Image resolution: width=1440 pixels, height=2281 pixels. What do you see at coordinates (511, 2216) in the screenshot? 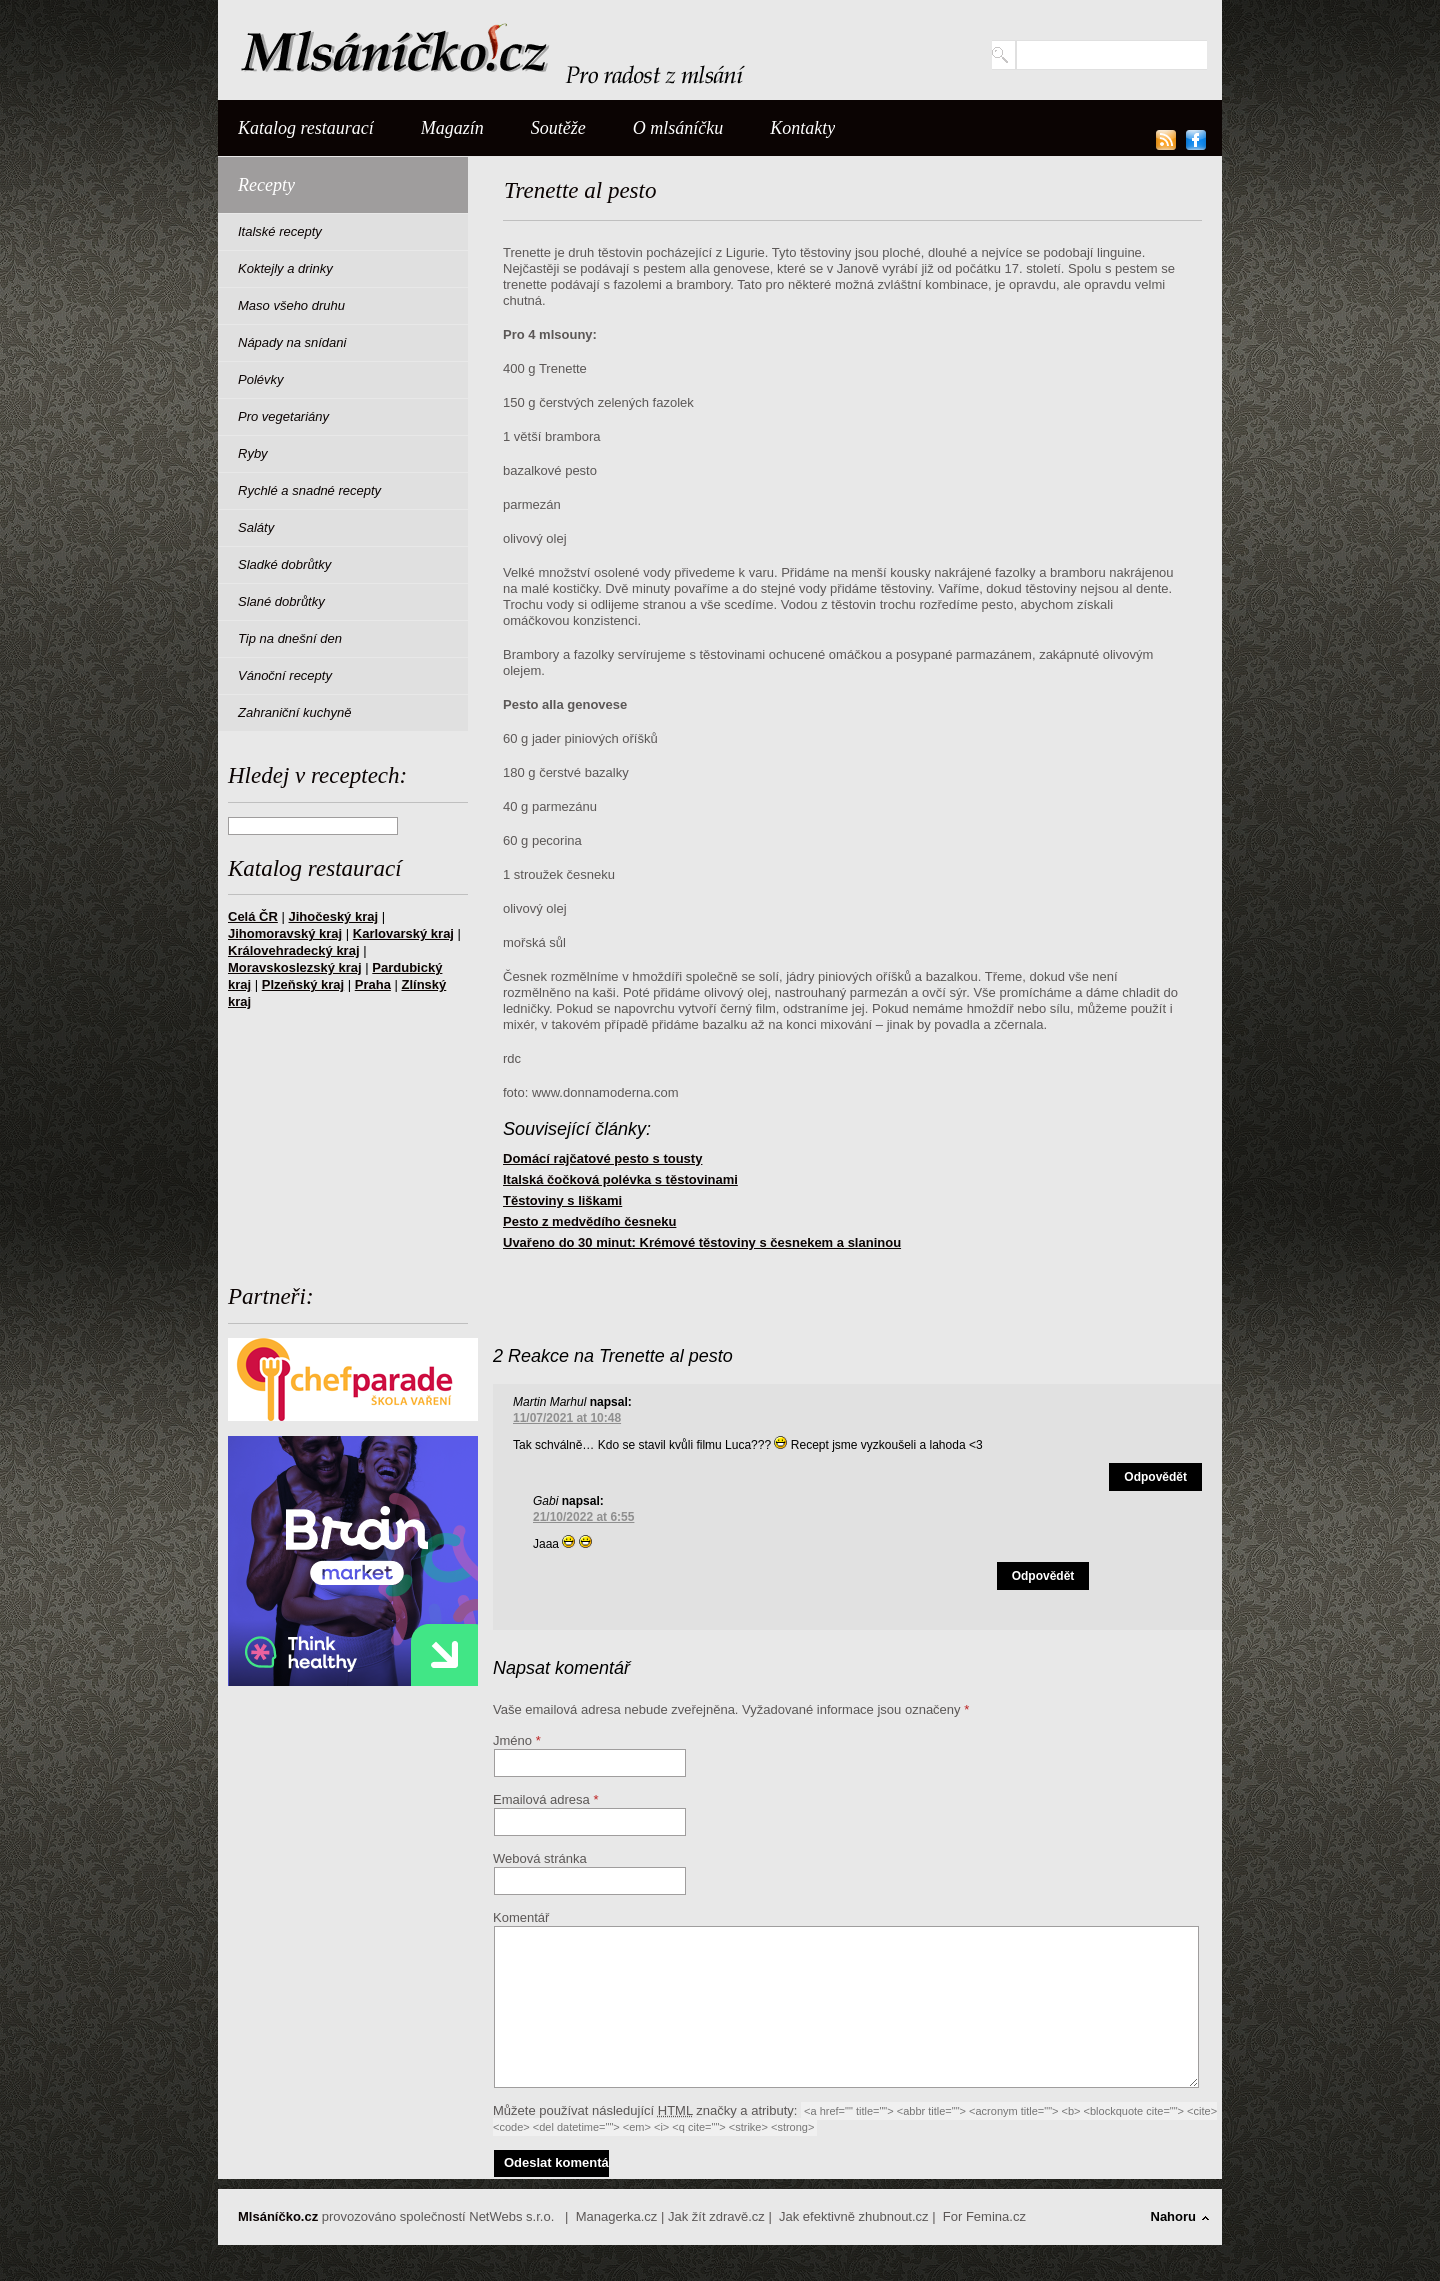
I see `NetWebs s.r.o.` at bounding box center [511, 2216].